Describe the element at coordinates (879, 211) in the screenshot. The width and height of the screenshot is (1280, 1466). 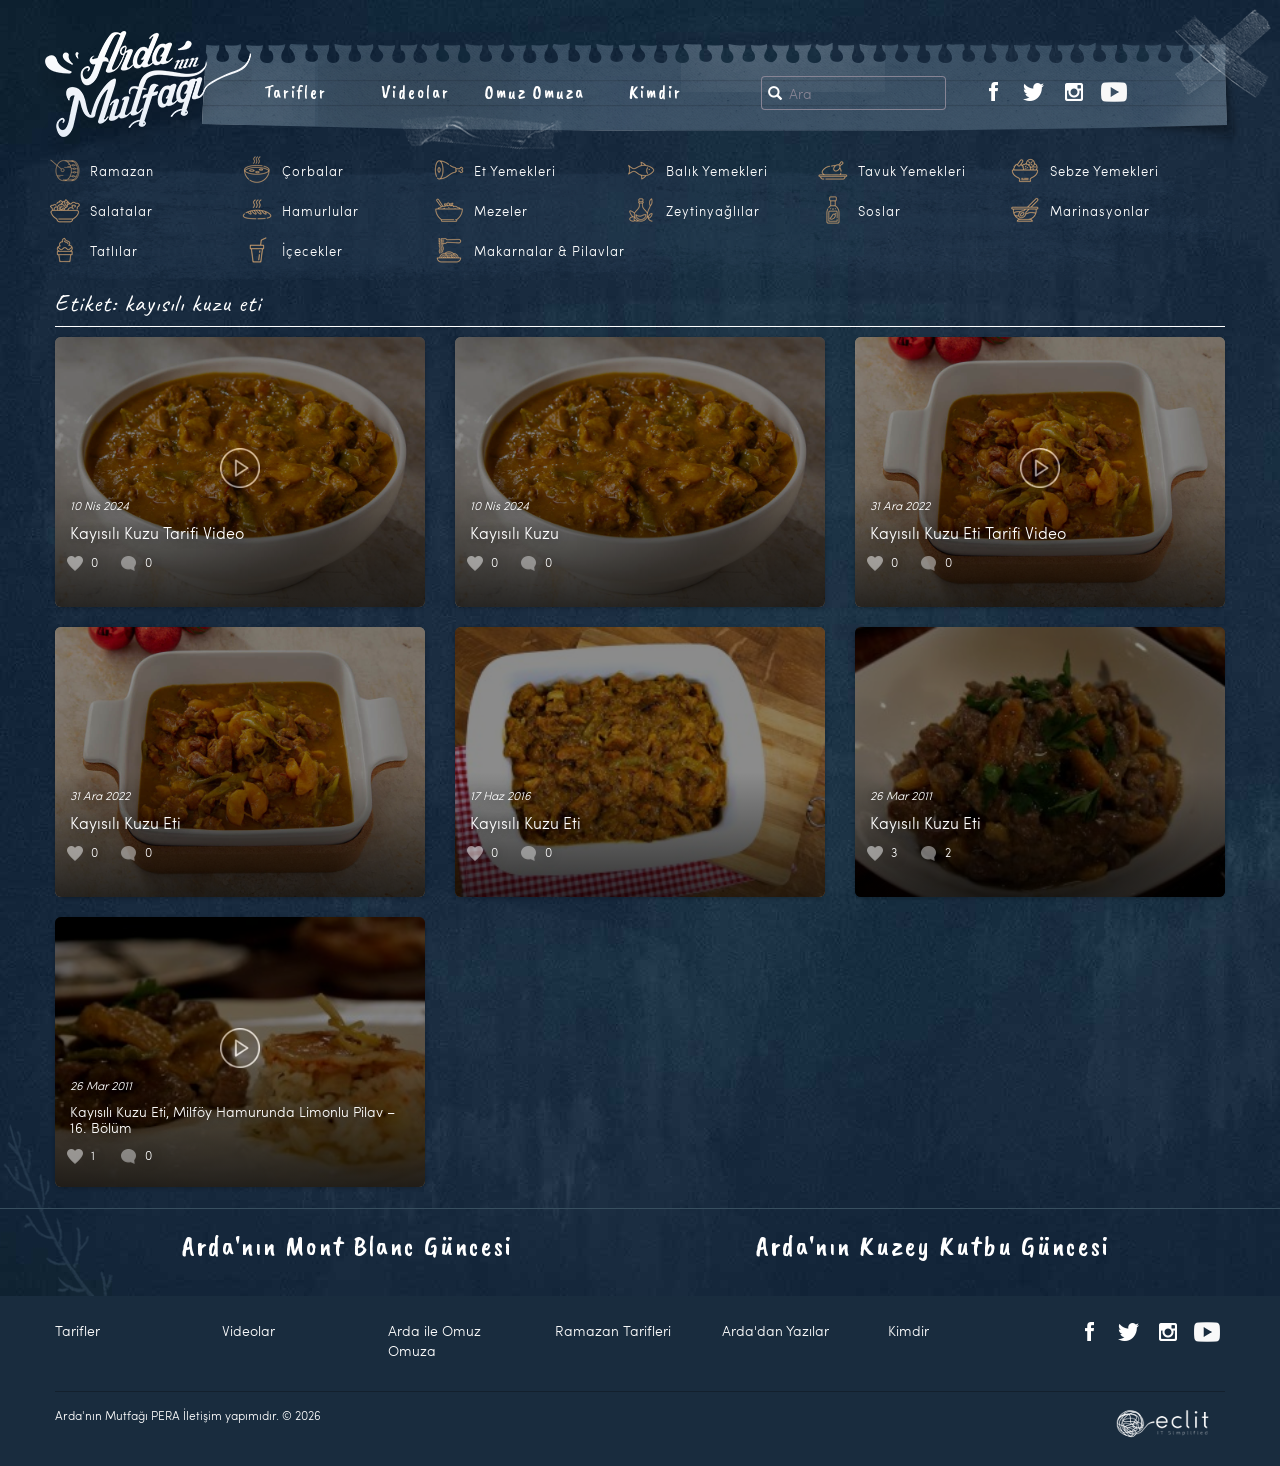
I see `Soslar` at that location.